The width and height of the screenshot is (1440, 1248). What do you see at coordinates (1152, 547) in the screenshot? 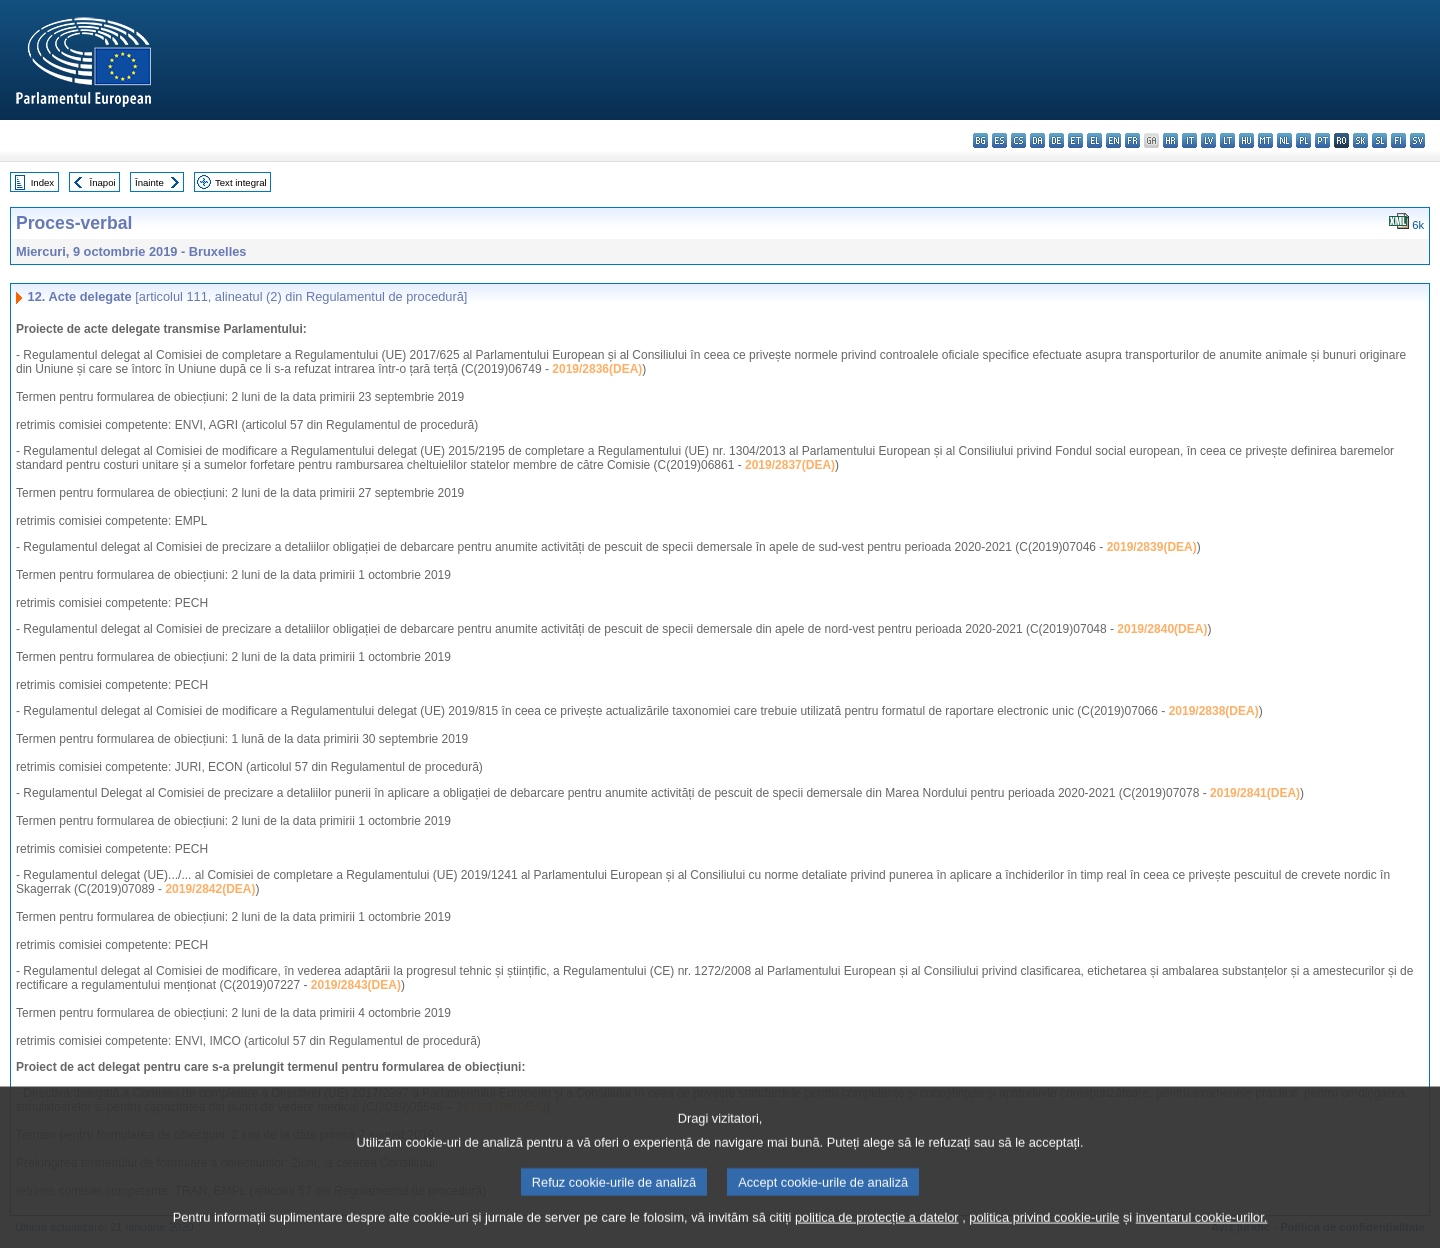
I see `2019/2839(DEA)` at bounding box center [1152, 547].